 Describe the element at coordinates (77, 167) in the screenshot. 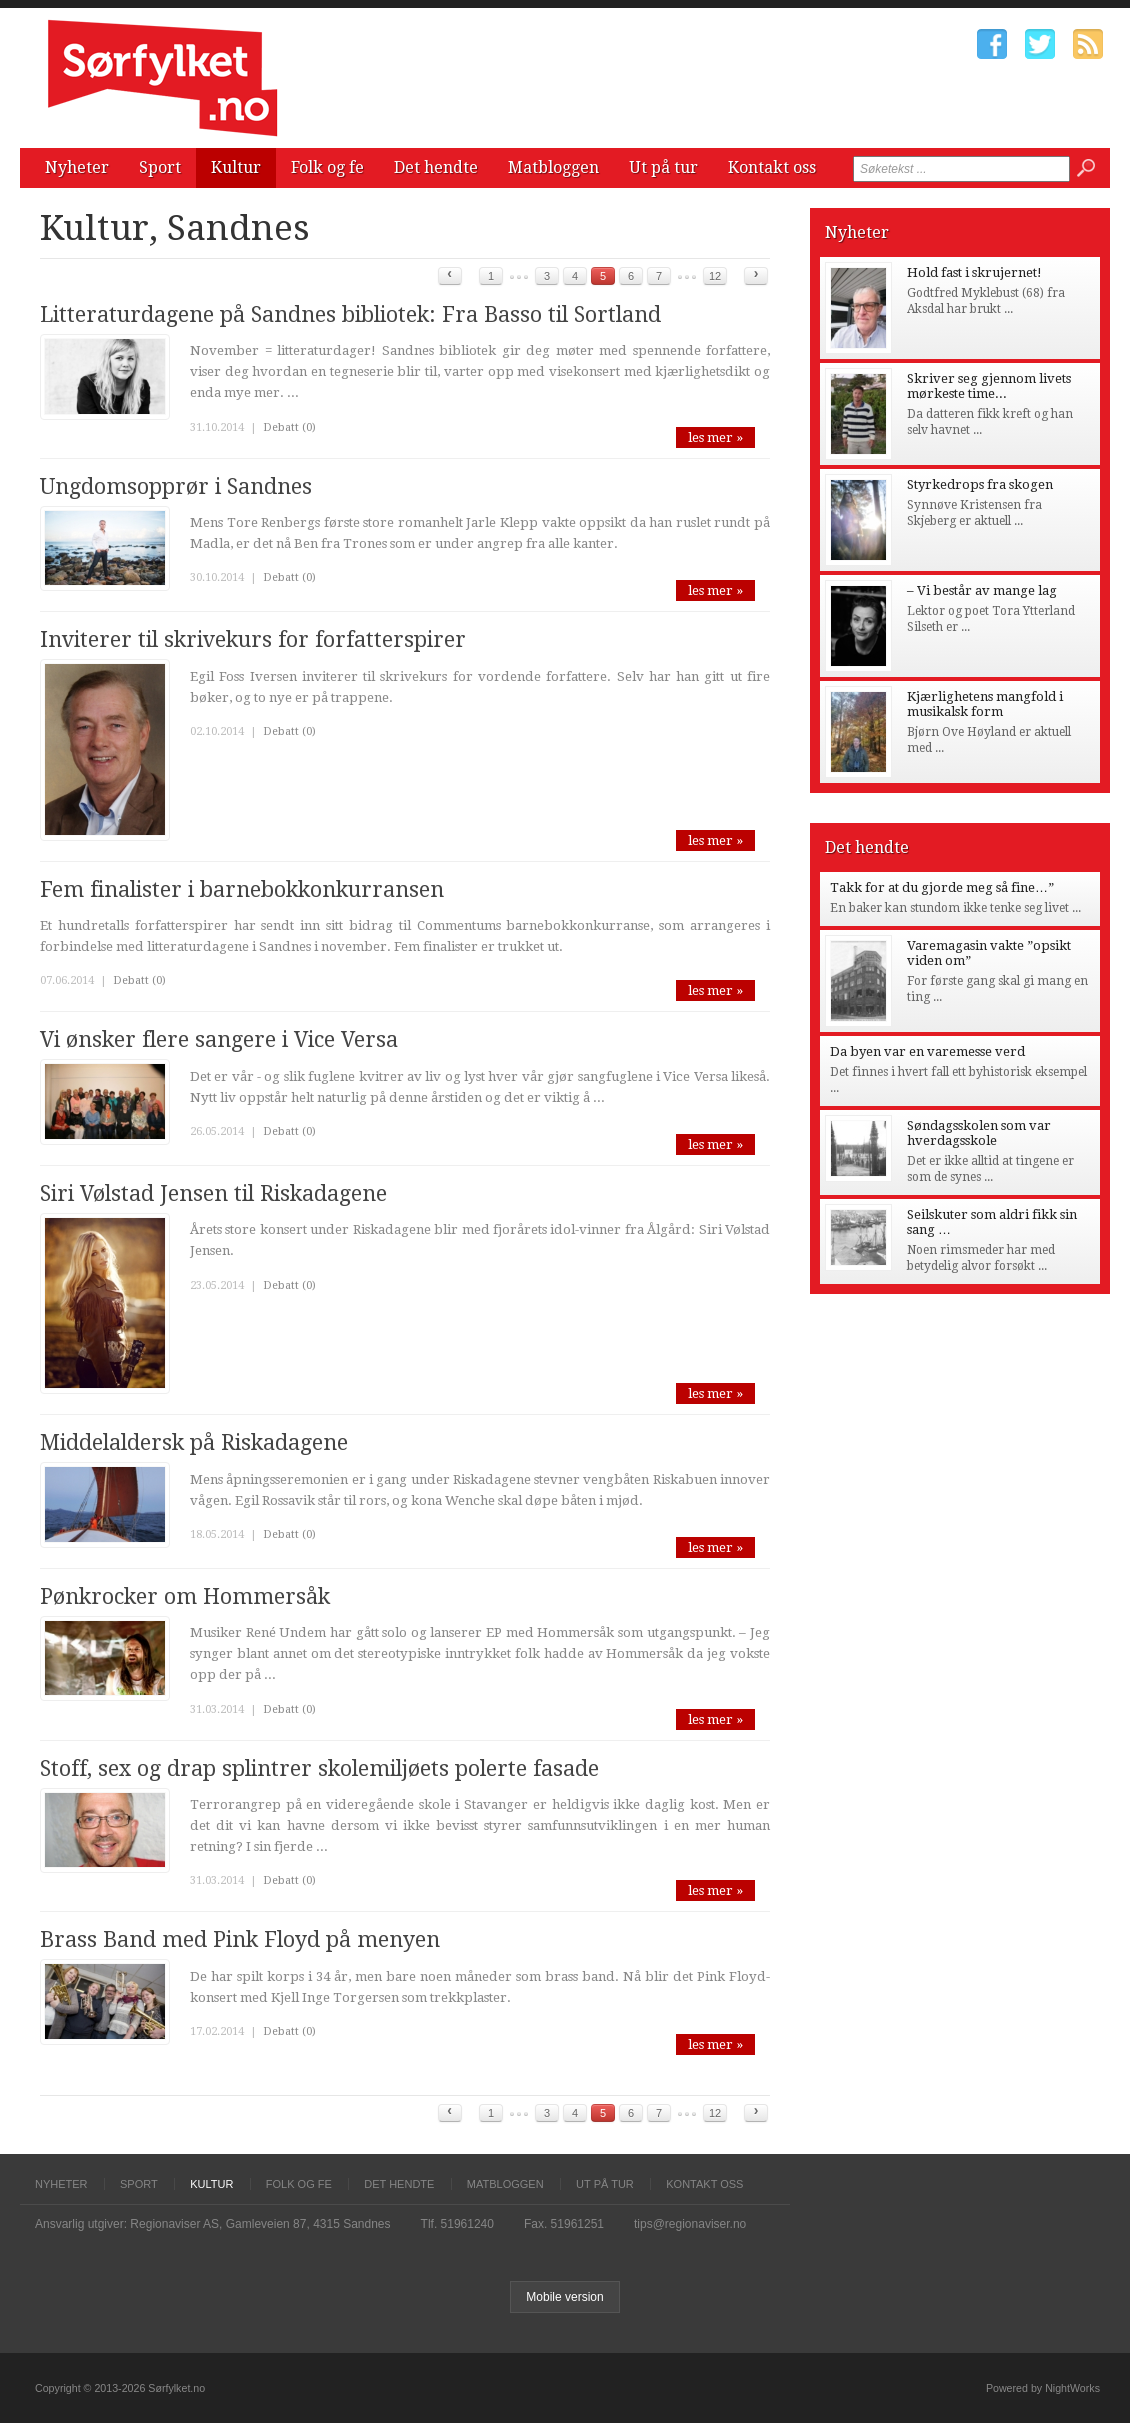

I see `Nyheter` at that location.